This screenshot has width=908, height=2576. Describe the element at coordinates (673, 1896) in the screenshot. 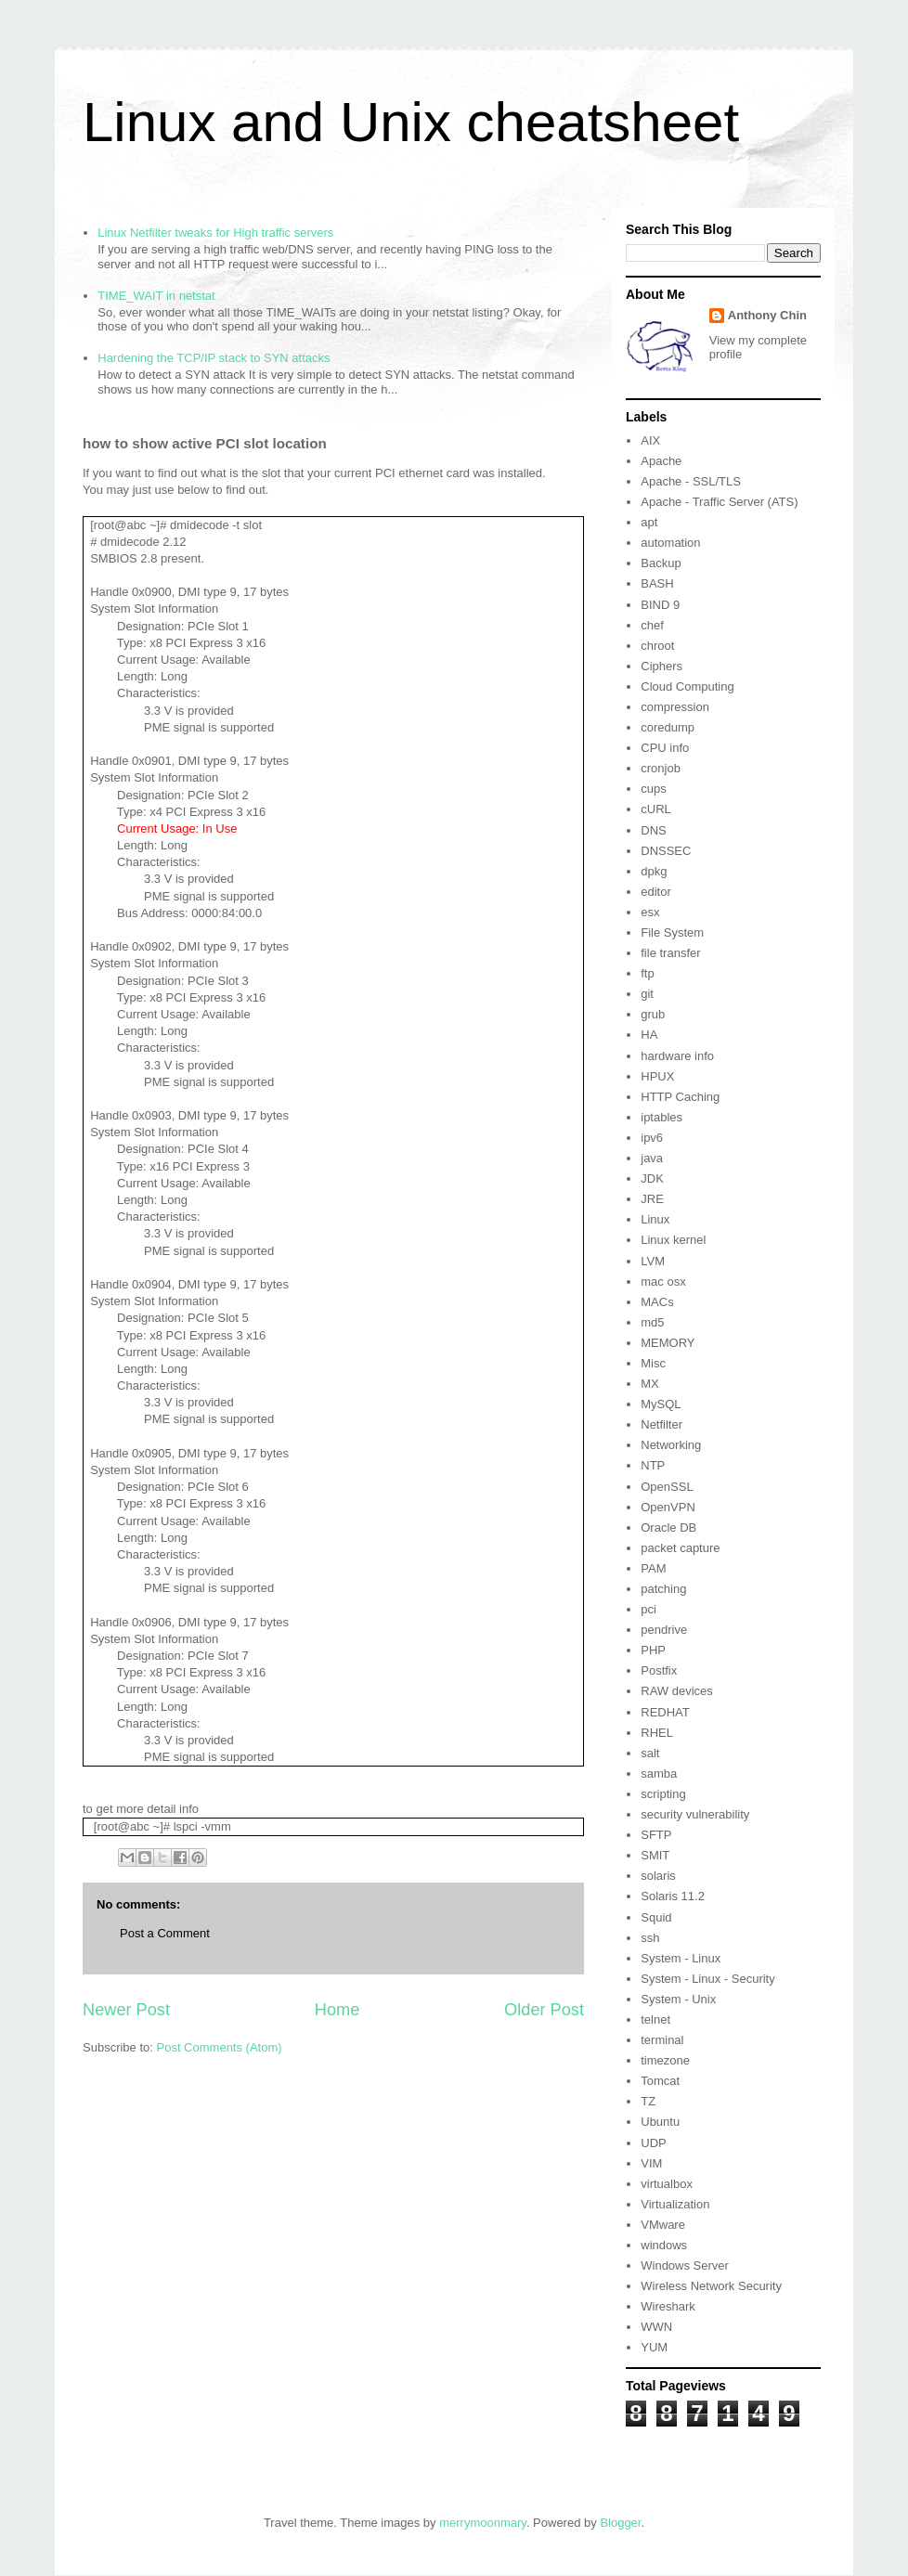

I see `Solaris 11.2` at that location.